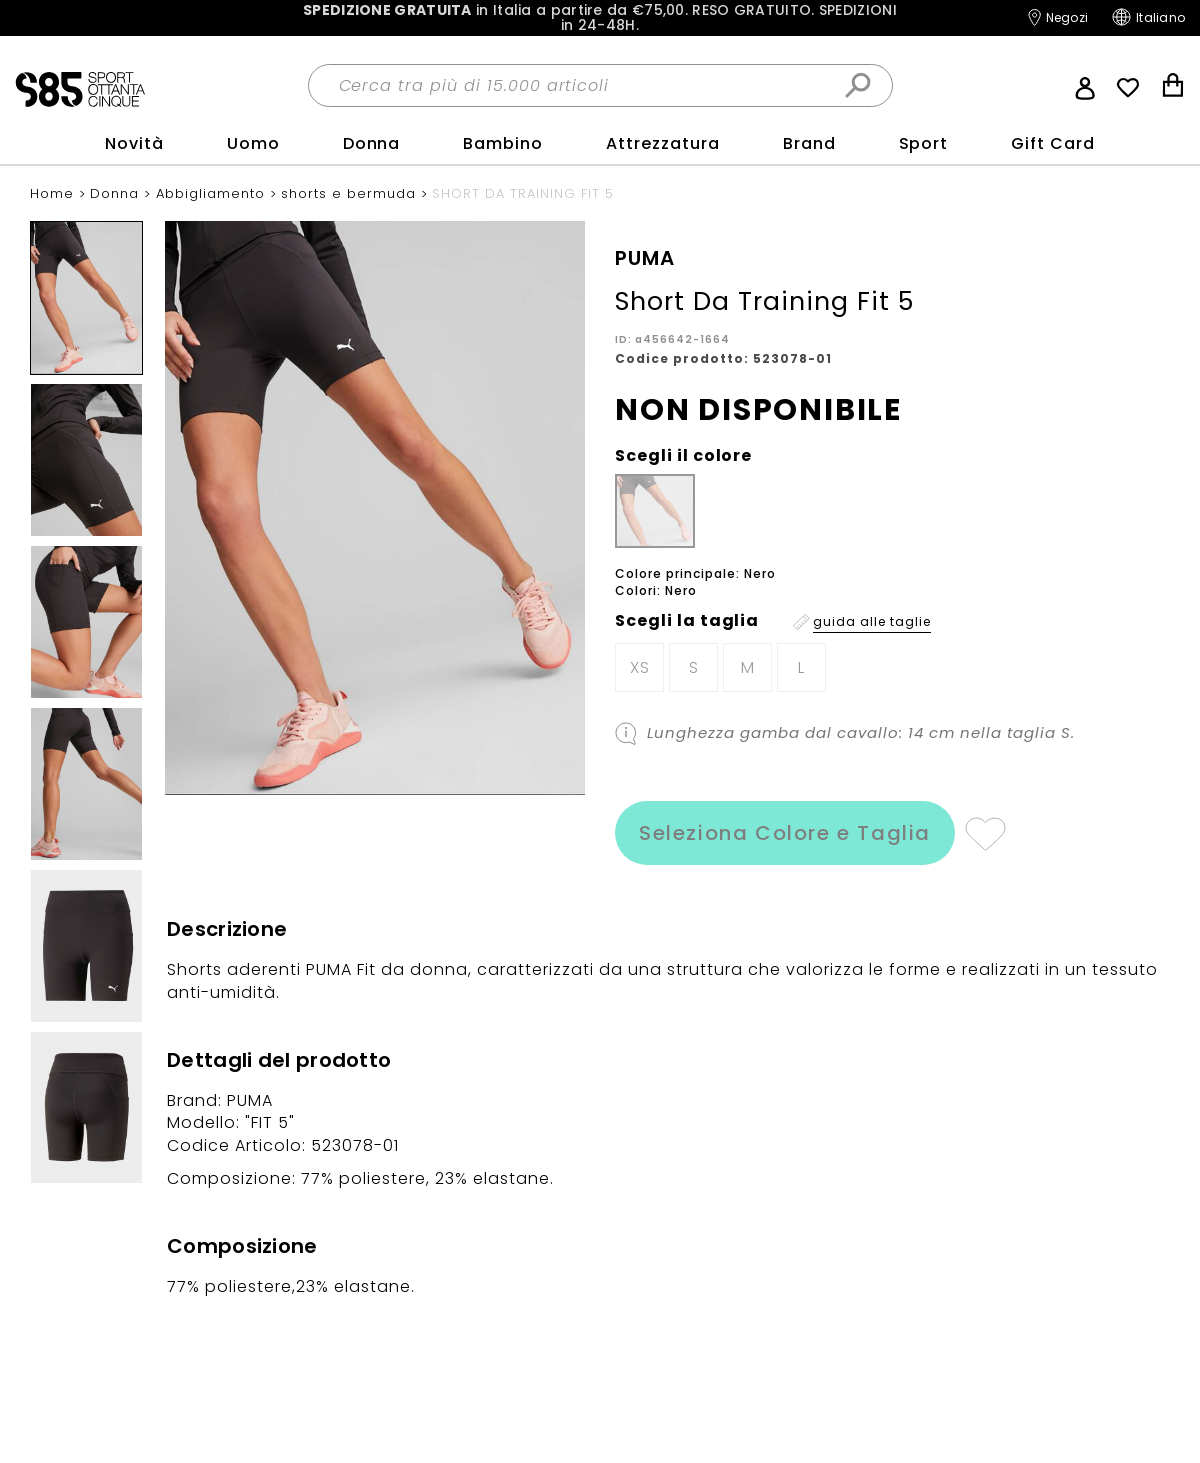 The height and width of the screenshot is (1463, 1200). What do you see at coordinates (1128, 88) in the screenshot?
I see `Wish List` at bounding box center [1128, 88].